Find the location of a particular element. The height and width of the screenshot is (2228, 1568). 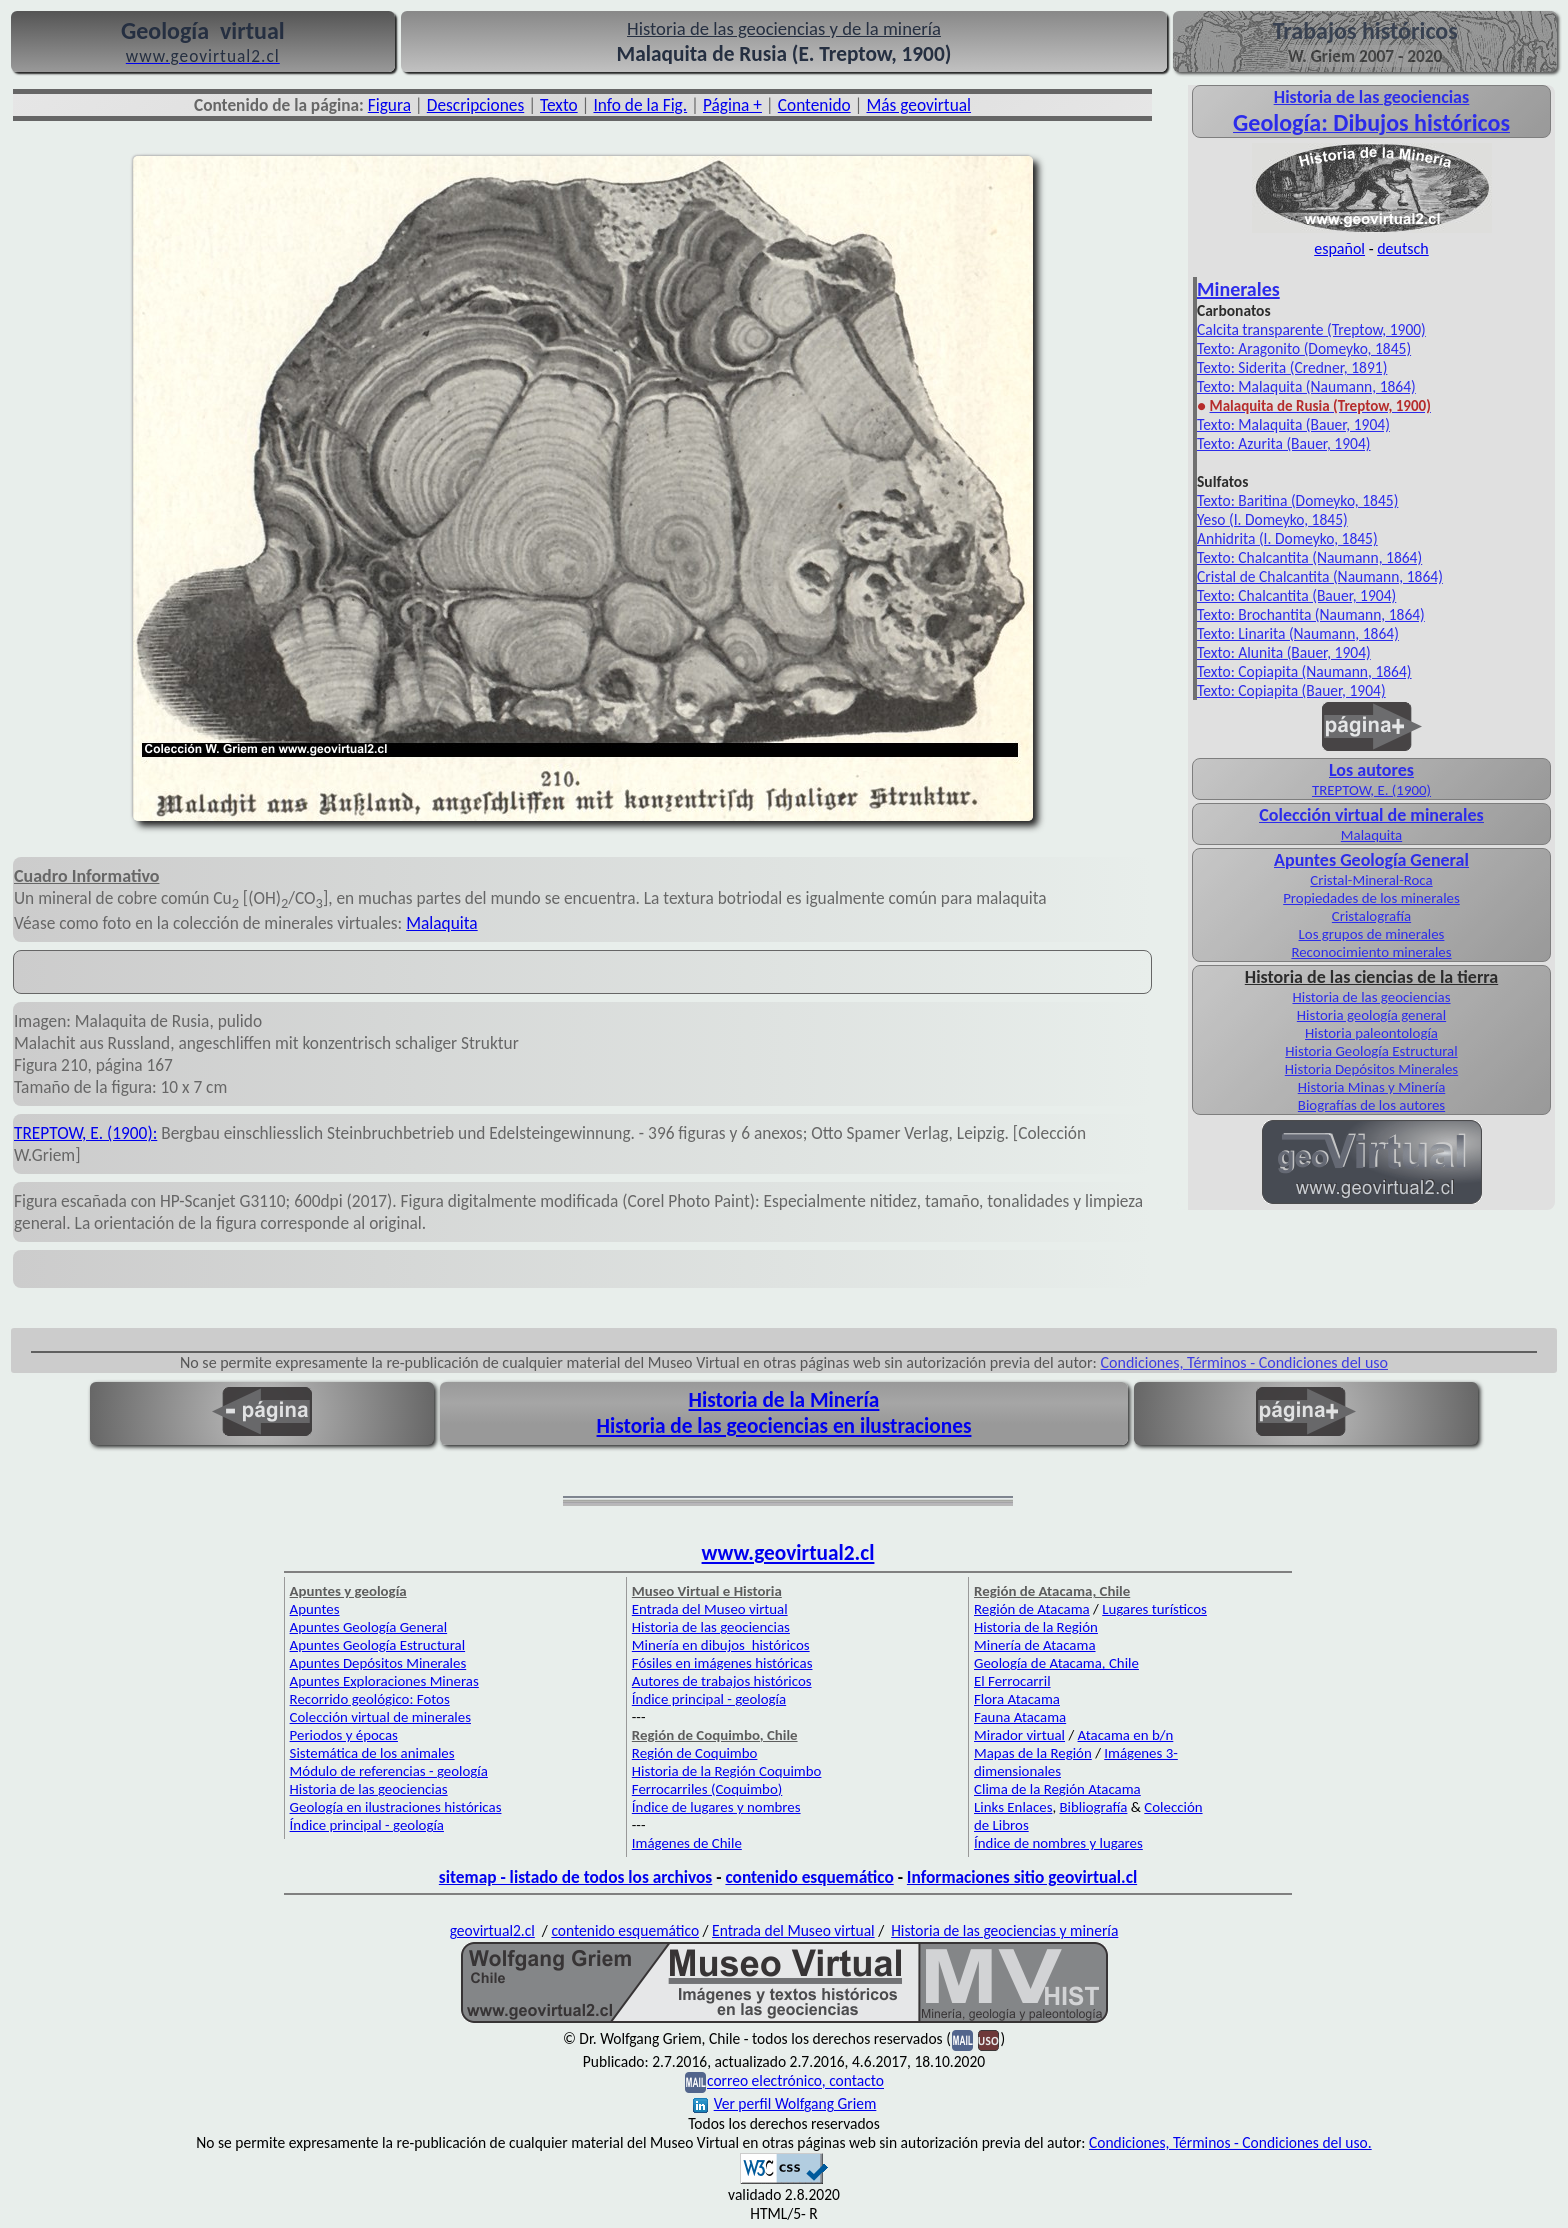

Periodos y épocas is located at coordinates (344, 1735).